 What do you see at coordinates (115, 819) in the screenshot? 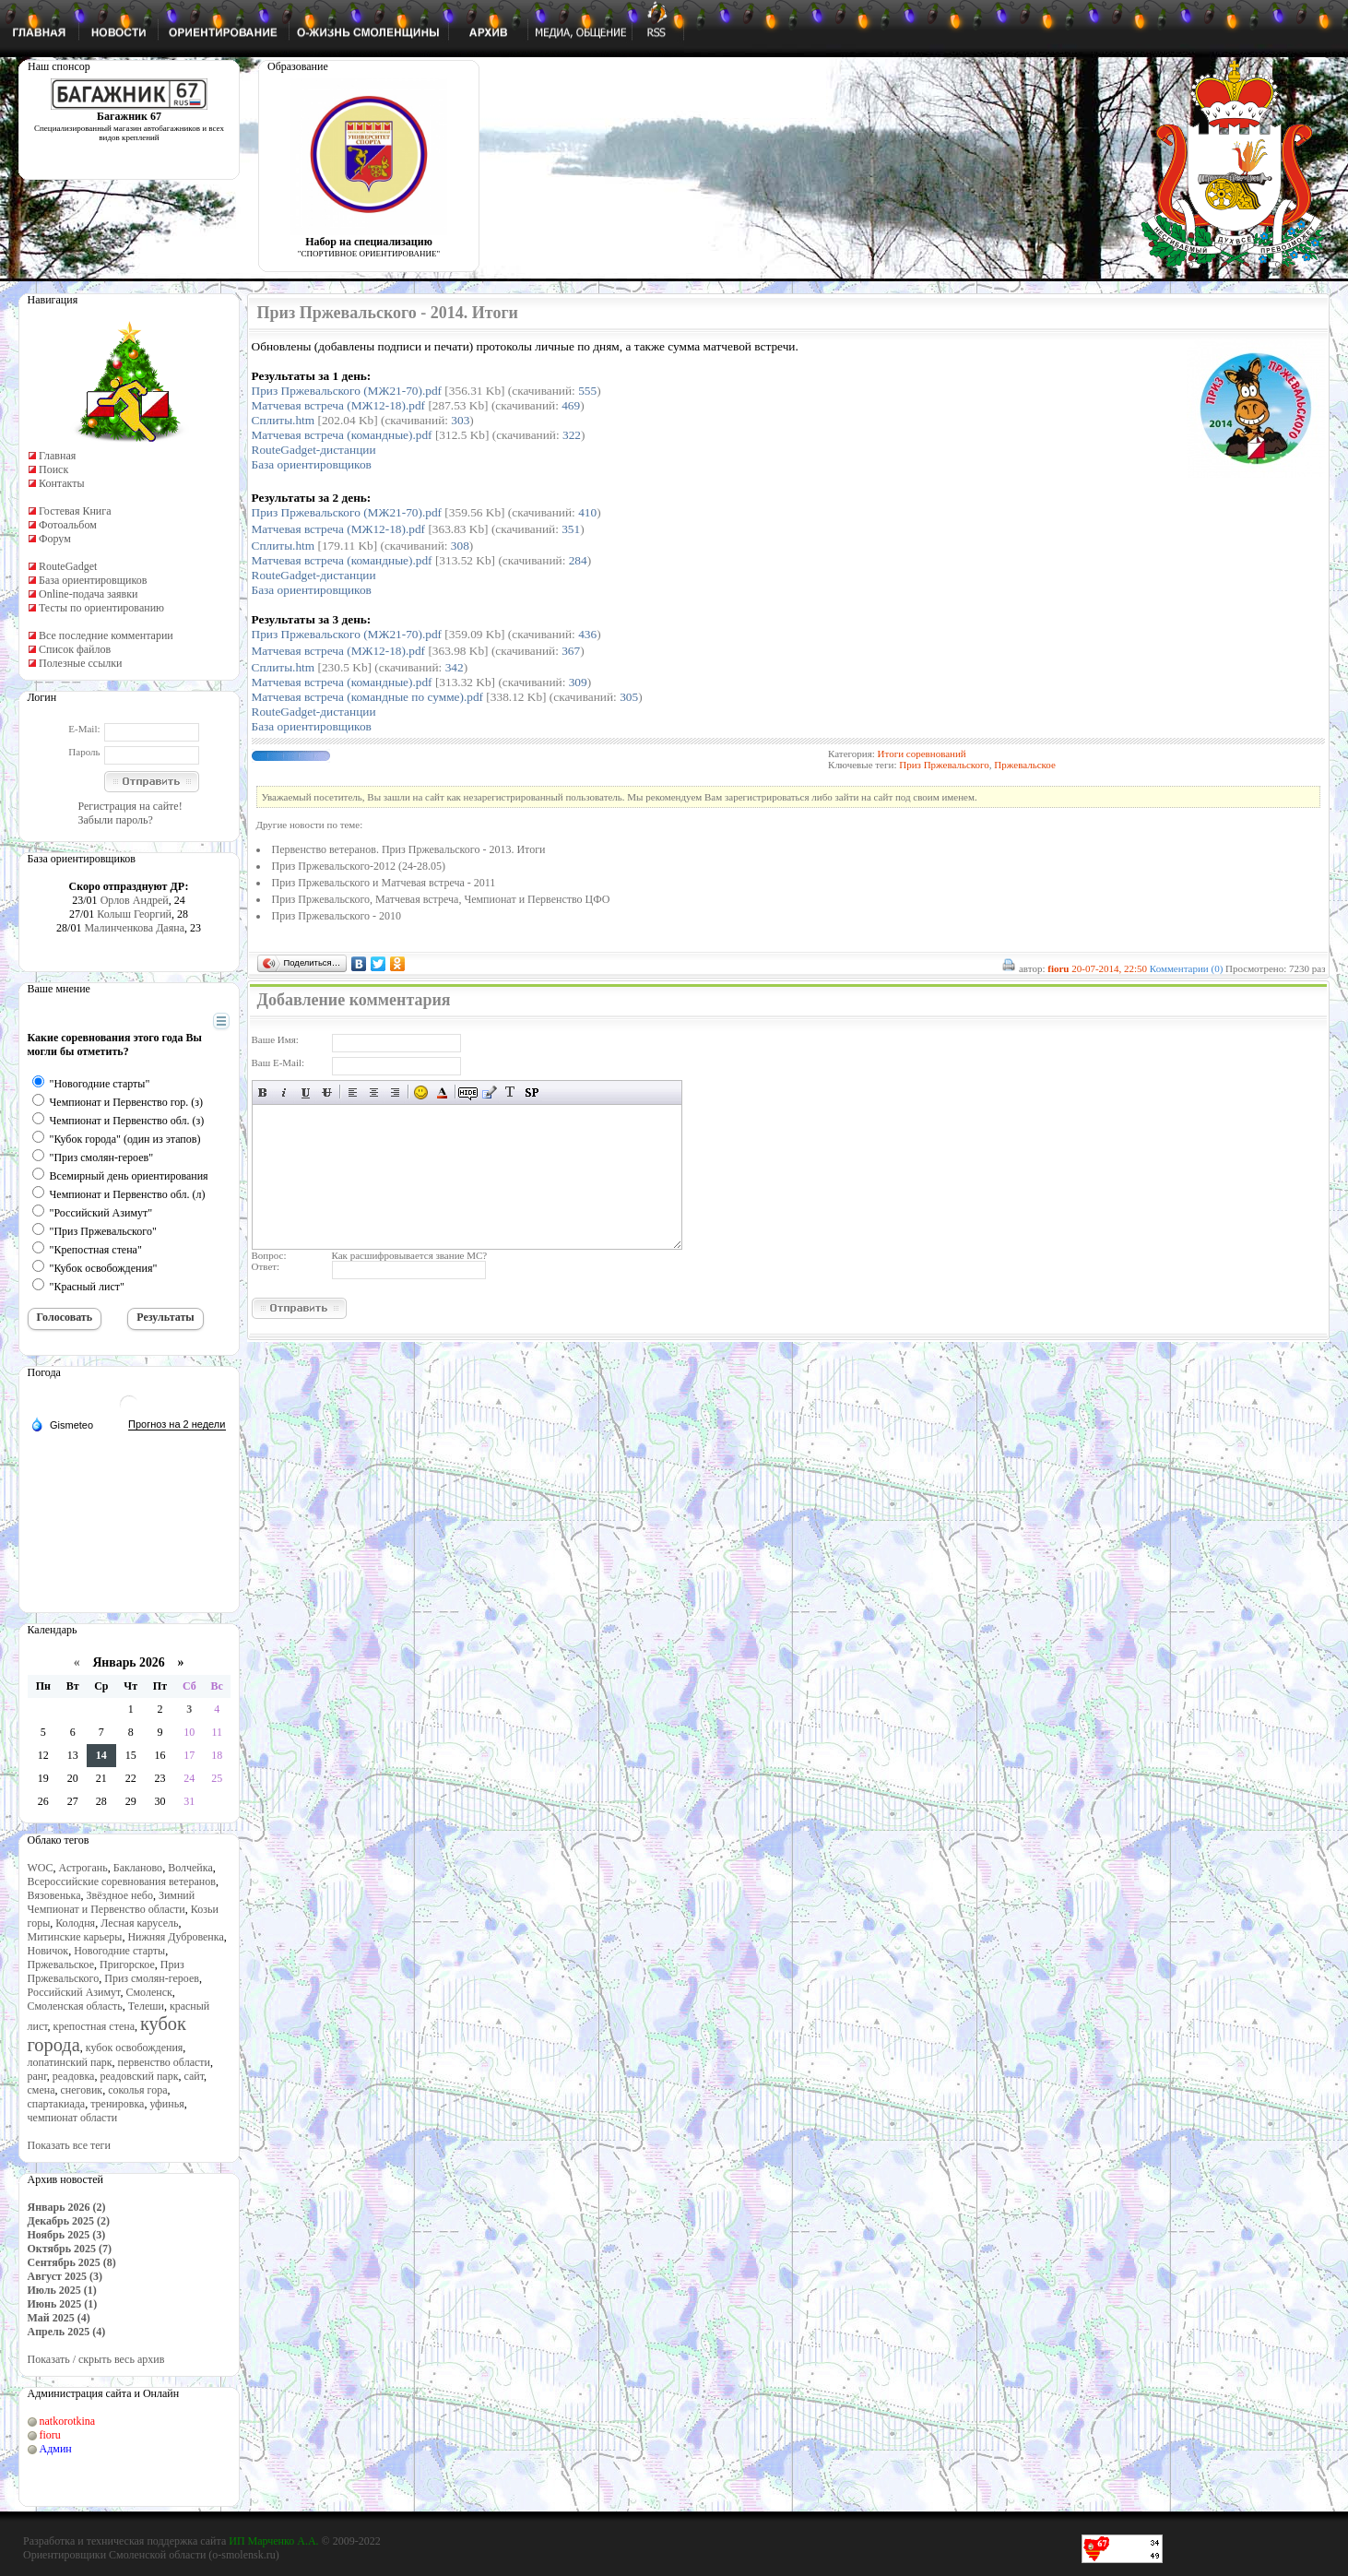
I see `Забыли пароль?` at bounding box center [115, 819].